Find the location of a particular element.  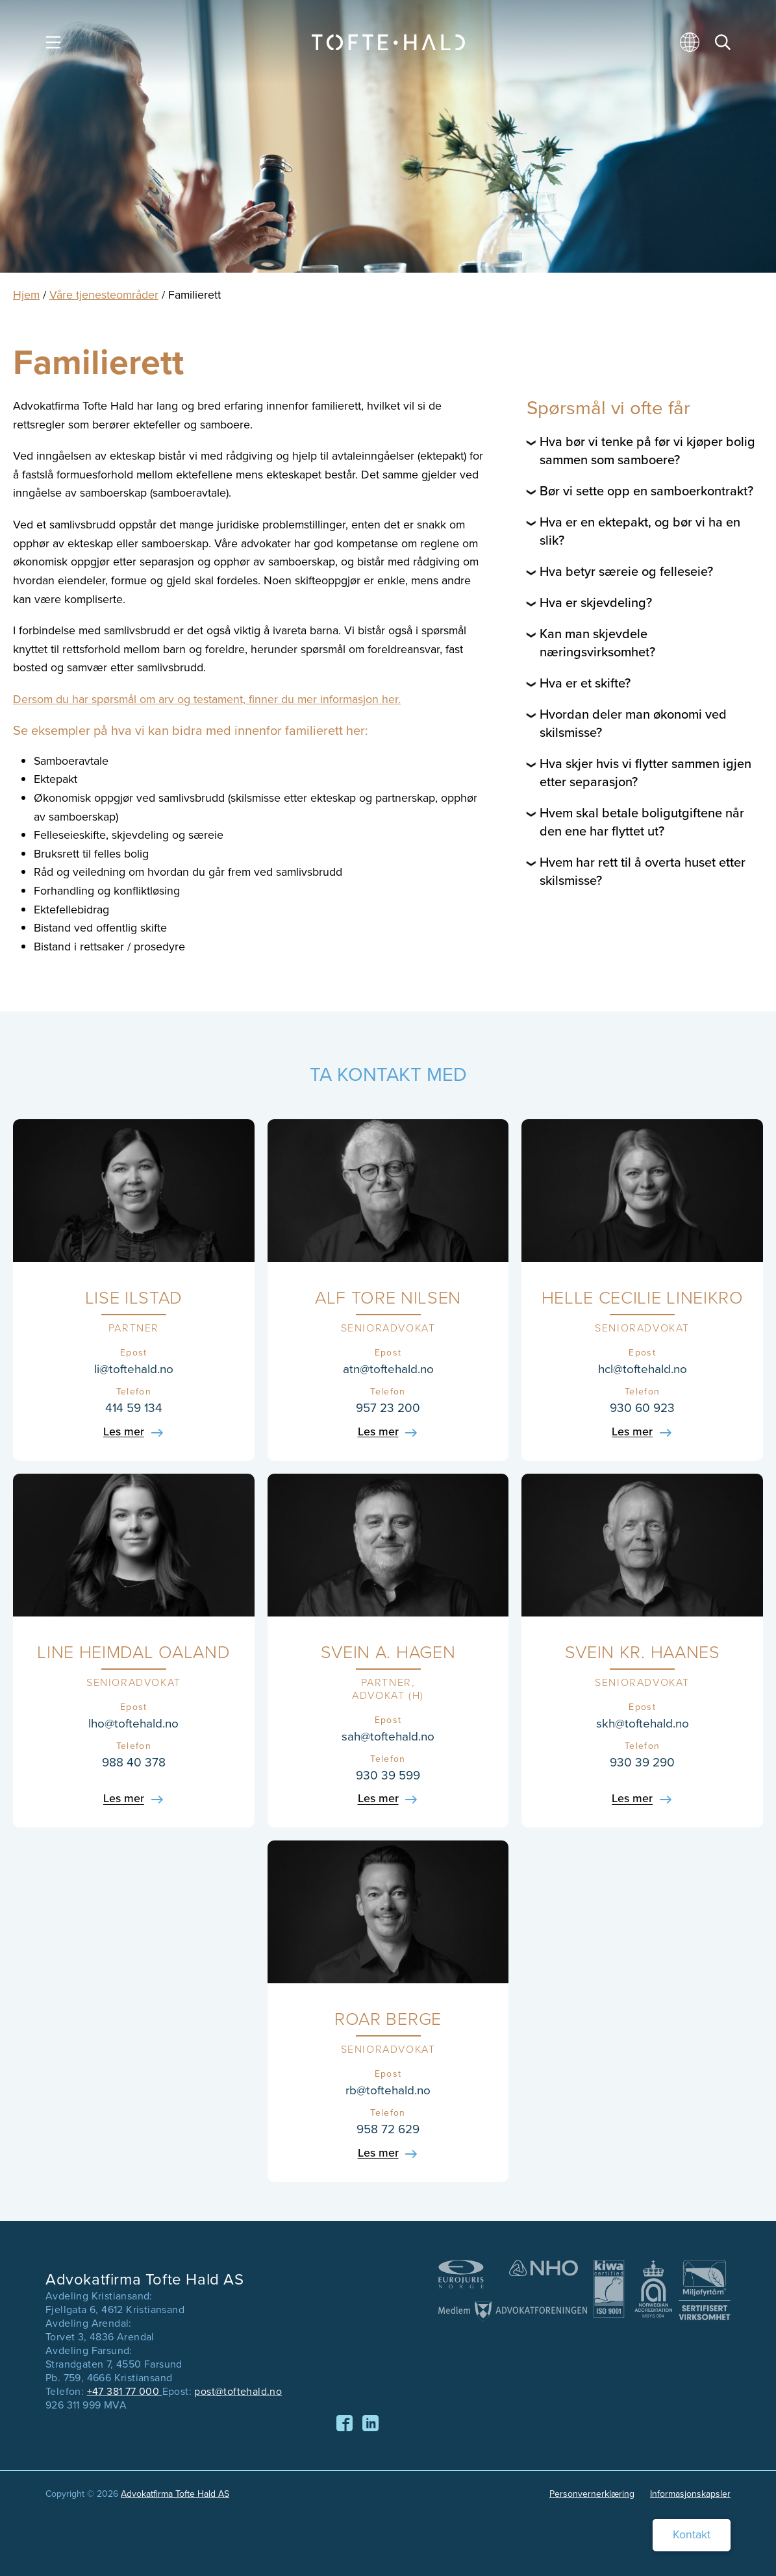

Hva er skjevdeling? is located at coordinates (596, 602).